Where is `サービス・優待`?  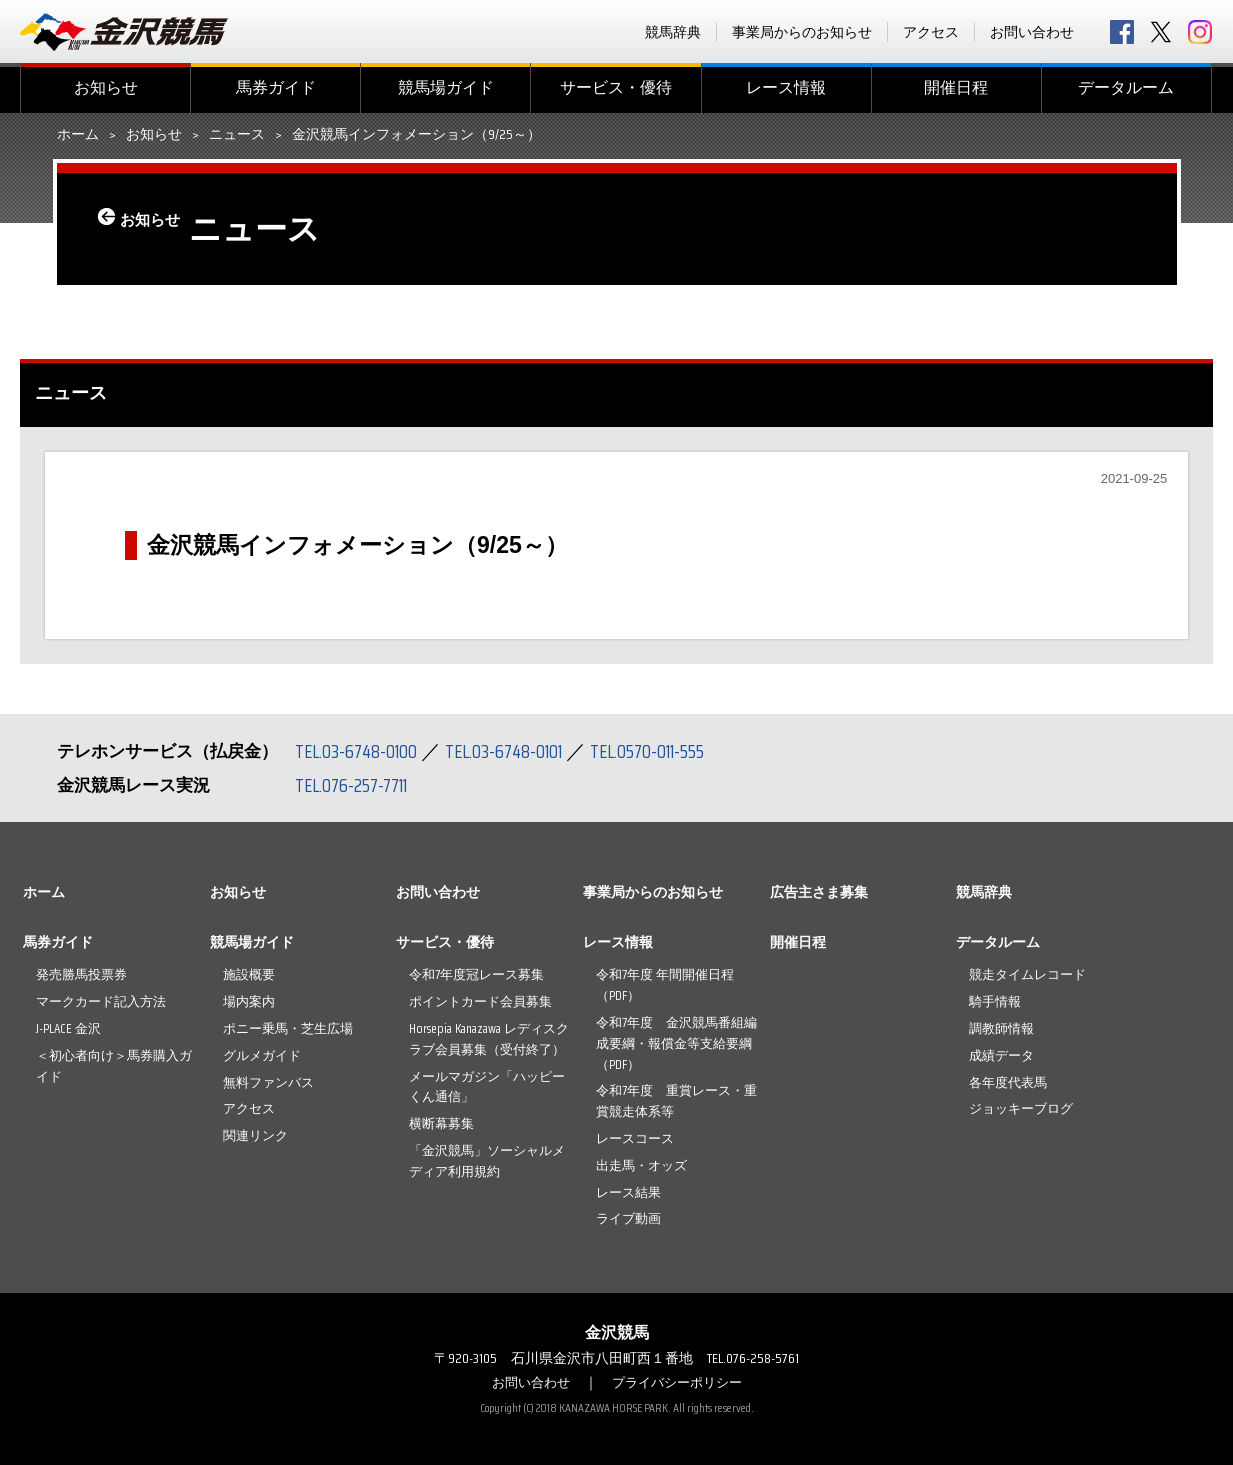 サービス・優待 is located at coordinates (616, 87).